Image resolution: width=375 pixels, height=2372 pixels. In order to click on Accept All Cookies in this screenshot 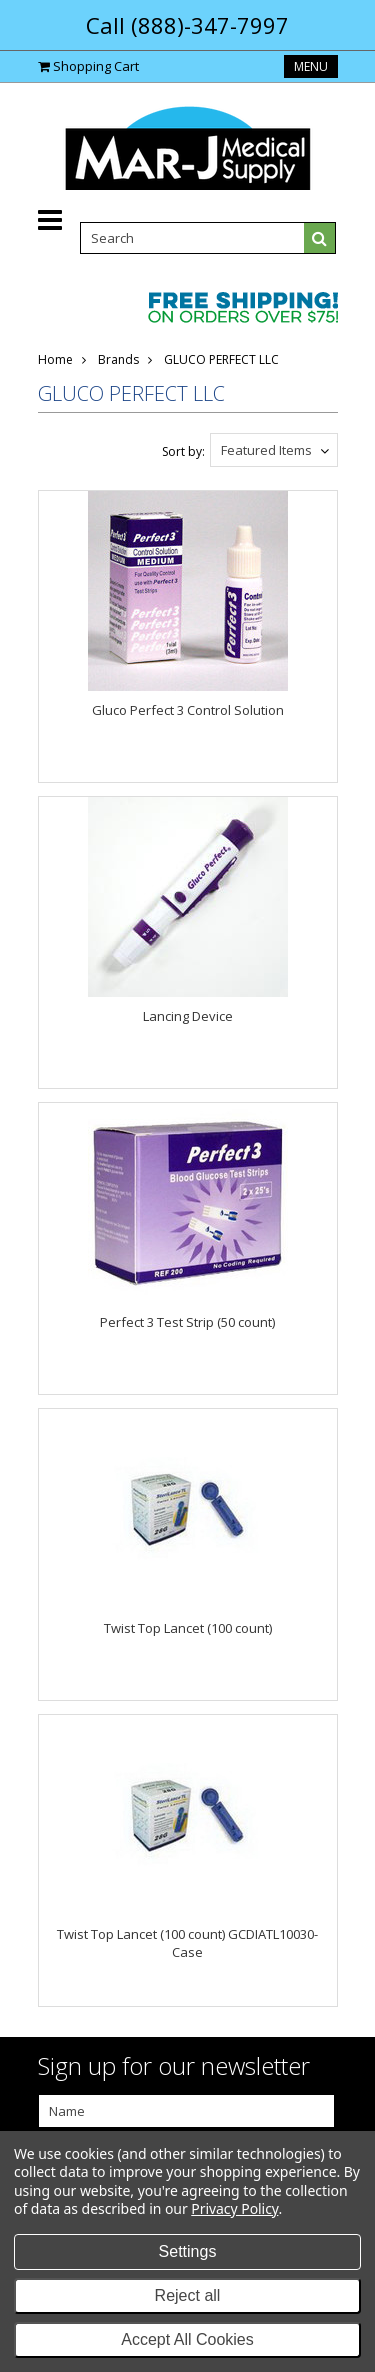, I will do `click(187, 2339)`.